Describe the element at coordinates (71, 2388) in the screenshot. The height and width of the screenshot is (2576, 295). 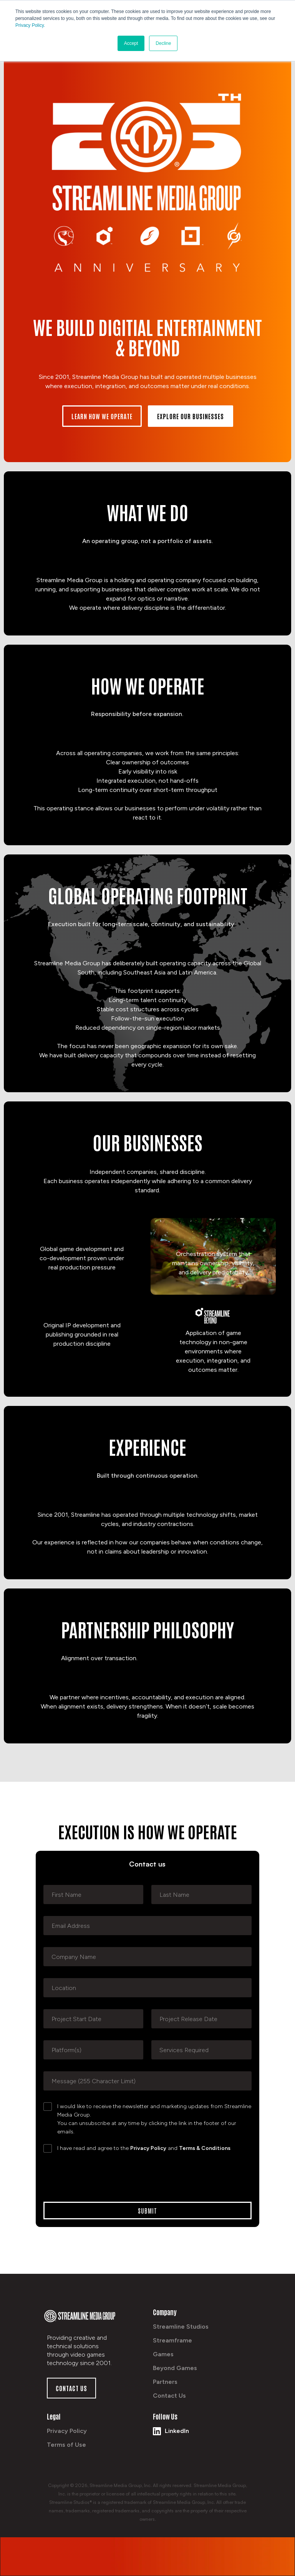
I see `Contact us` at that location.